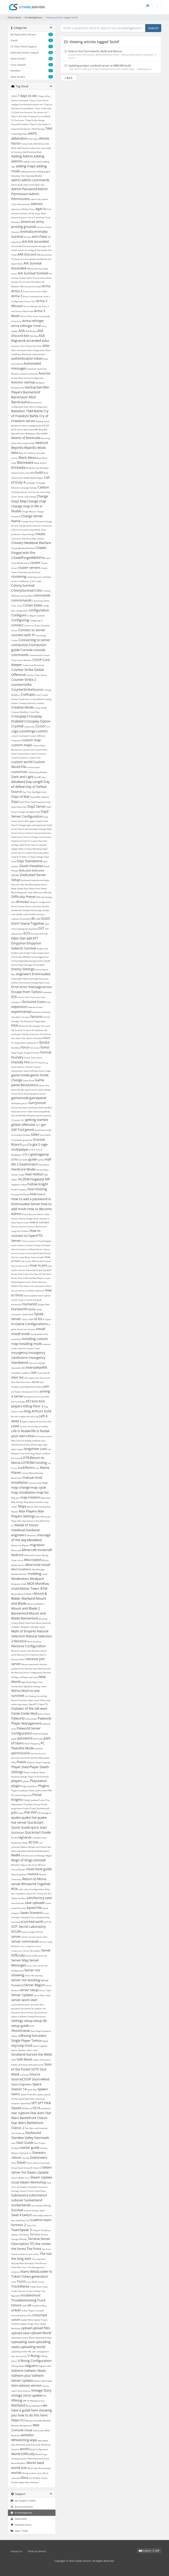  Describe the element at coordinates (16, 910) in the screenshot. I see `disable dino` at that location.